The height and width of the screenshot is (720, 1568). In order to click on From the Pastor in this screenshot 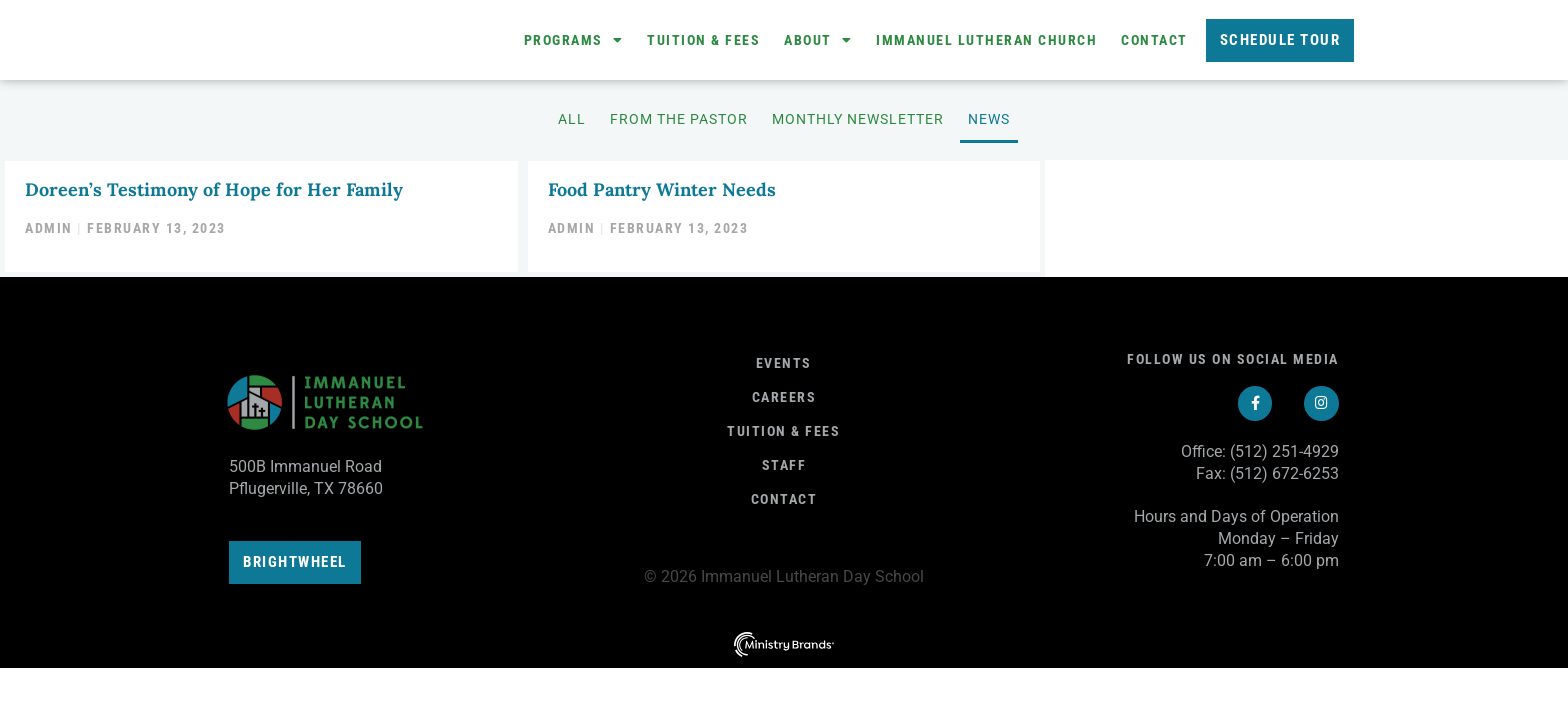, I will do `click(679, 125)`.